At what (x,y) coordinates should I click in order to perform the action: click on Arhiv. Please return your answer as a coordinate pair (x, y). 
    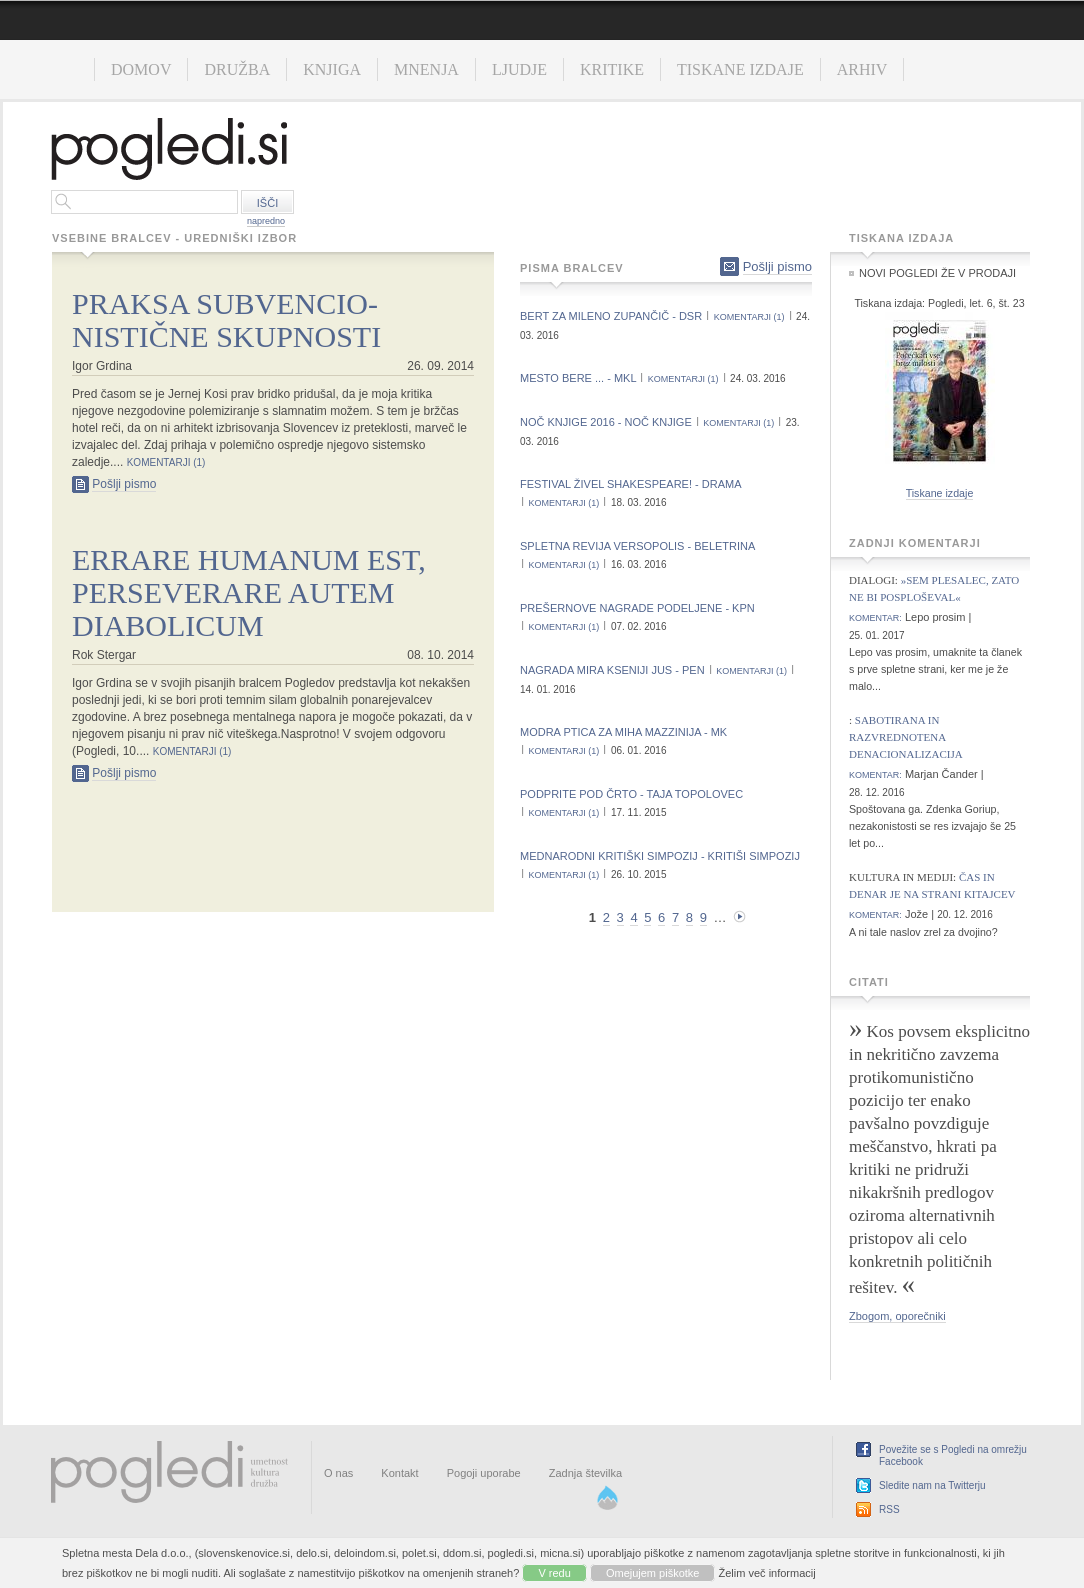
    Looking at the image, I should click on (862, 69).